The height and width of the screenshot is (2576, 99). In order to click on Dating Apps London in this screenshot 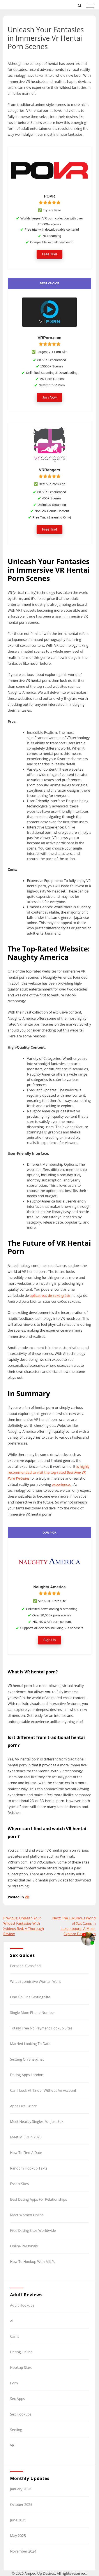, I will do `click(26, 2074)`.